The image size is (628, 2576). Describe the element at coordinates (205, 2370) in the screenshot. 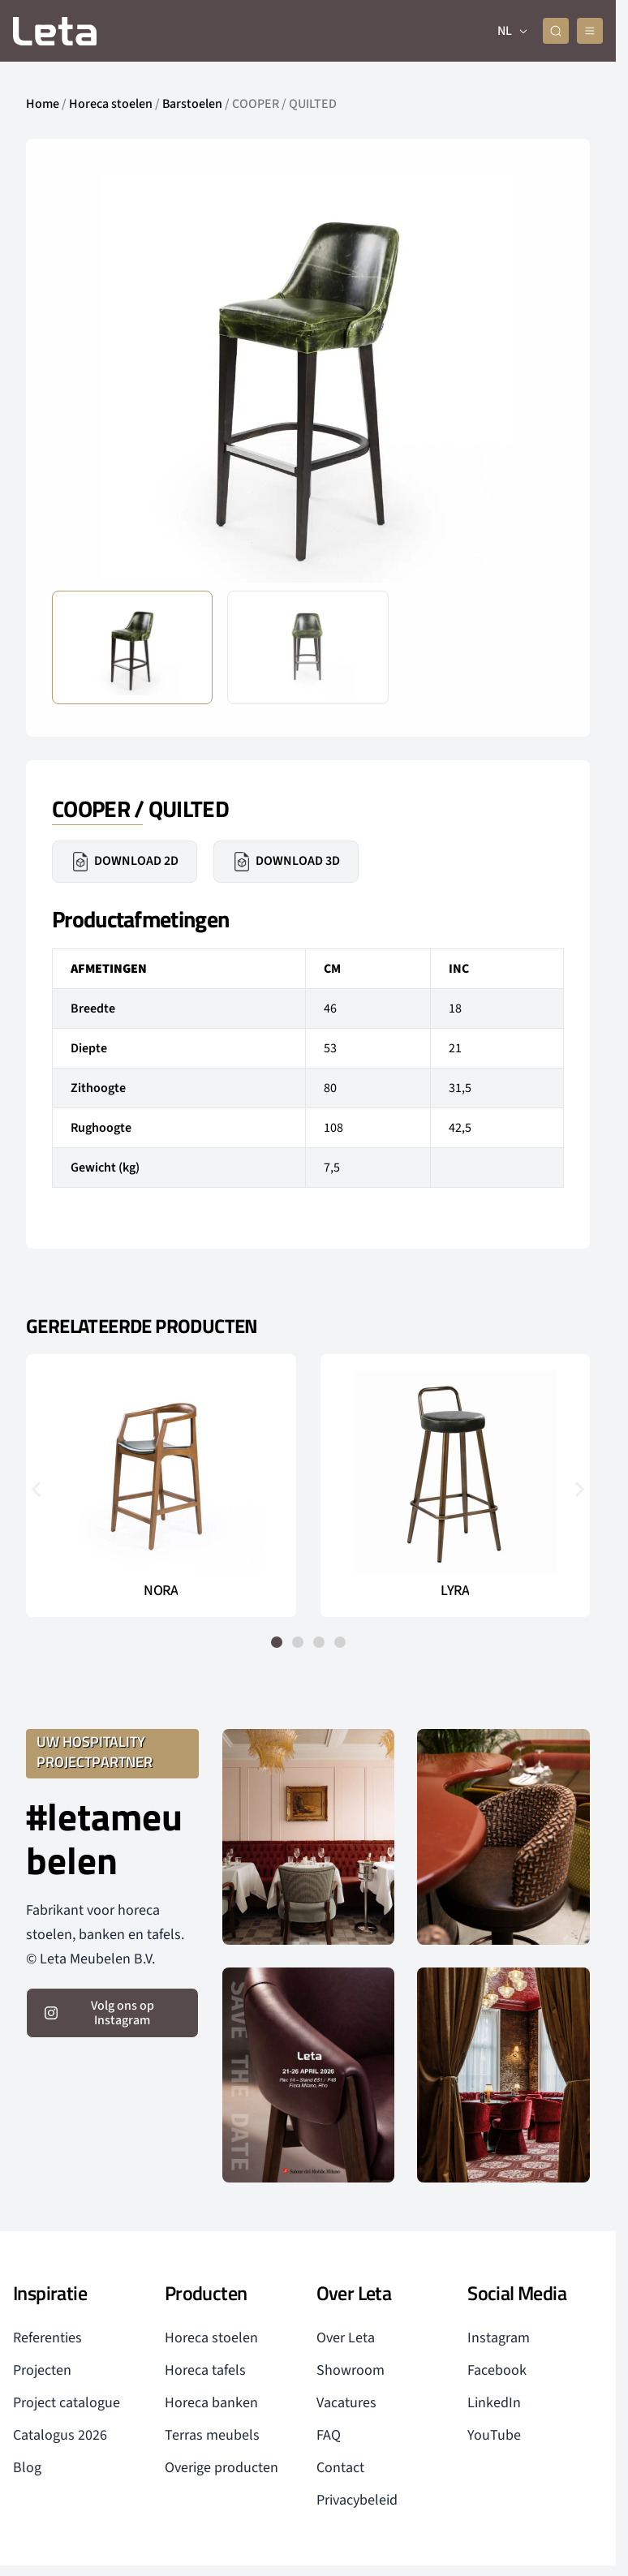

I see `Horeca tafels` at that location.